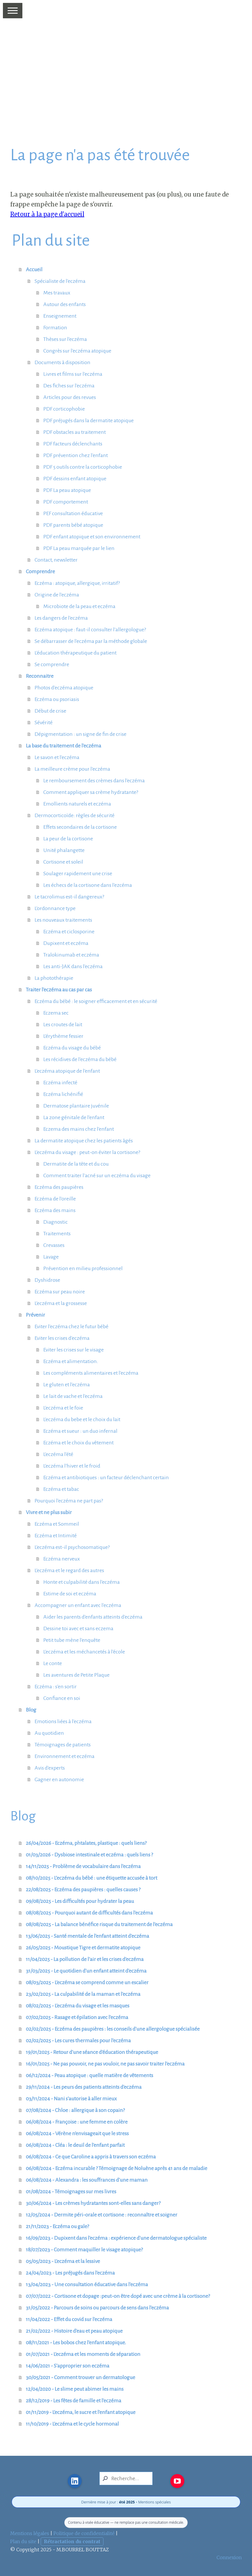  I want to click on 14/11/2025 - Problème de vocabulaire dans l'eczéma, so click(83, 1866).